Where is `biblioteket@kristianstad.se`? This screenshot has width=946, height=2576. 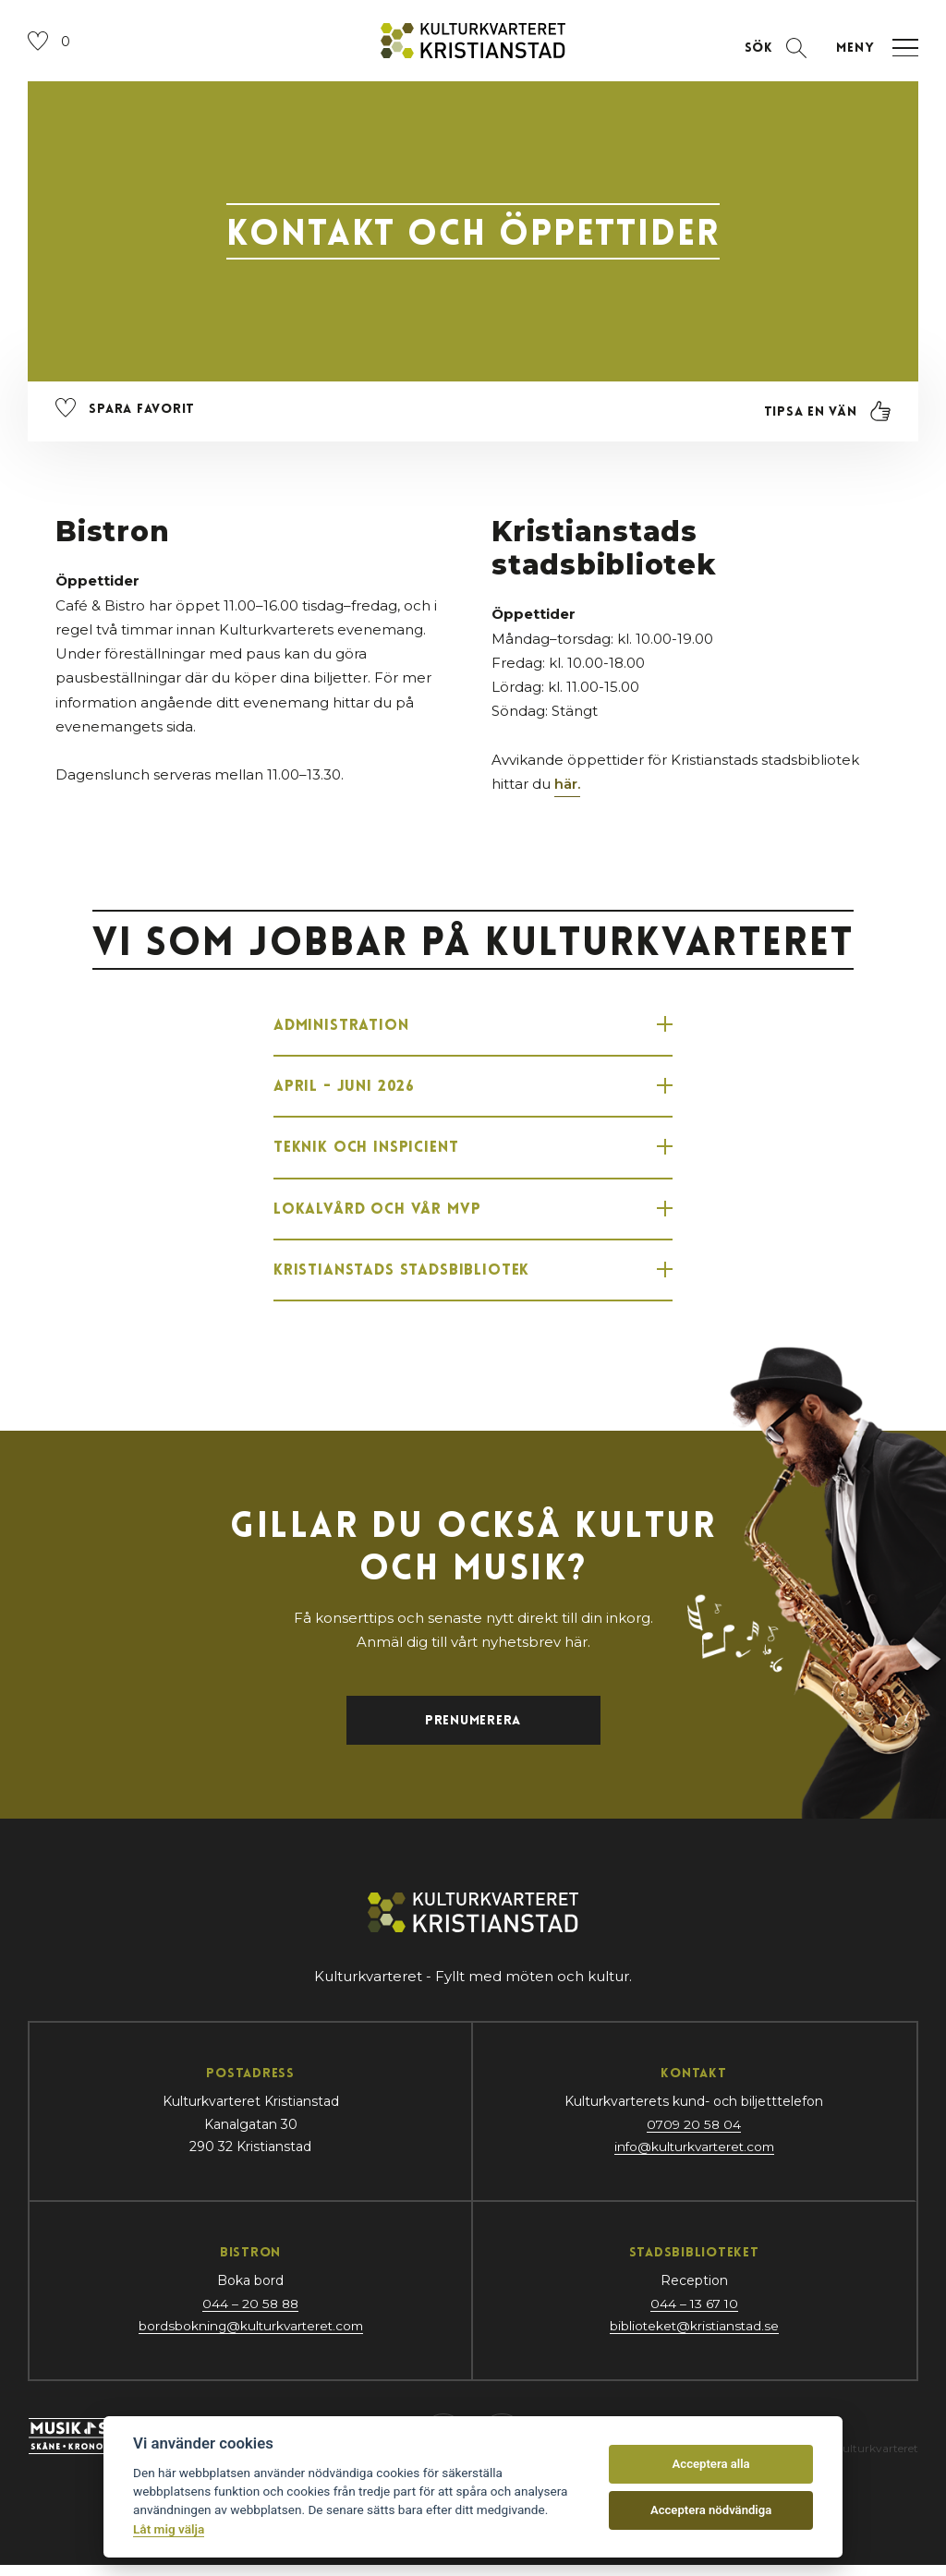 biblioteket@kristianstad.se is located at coordinates (694, 2336).